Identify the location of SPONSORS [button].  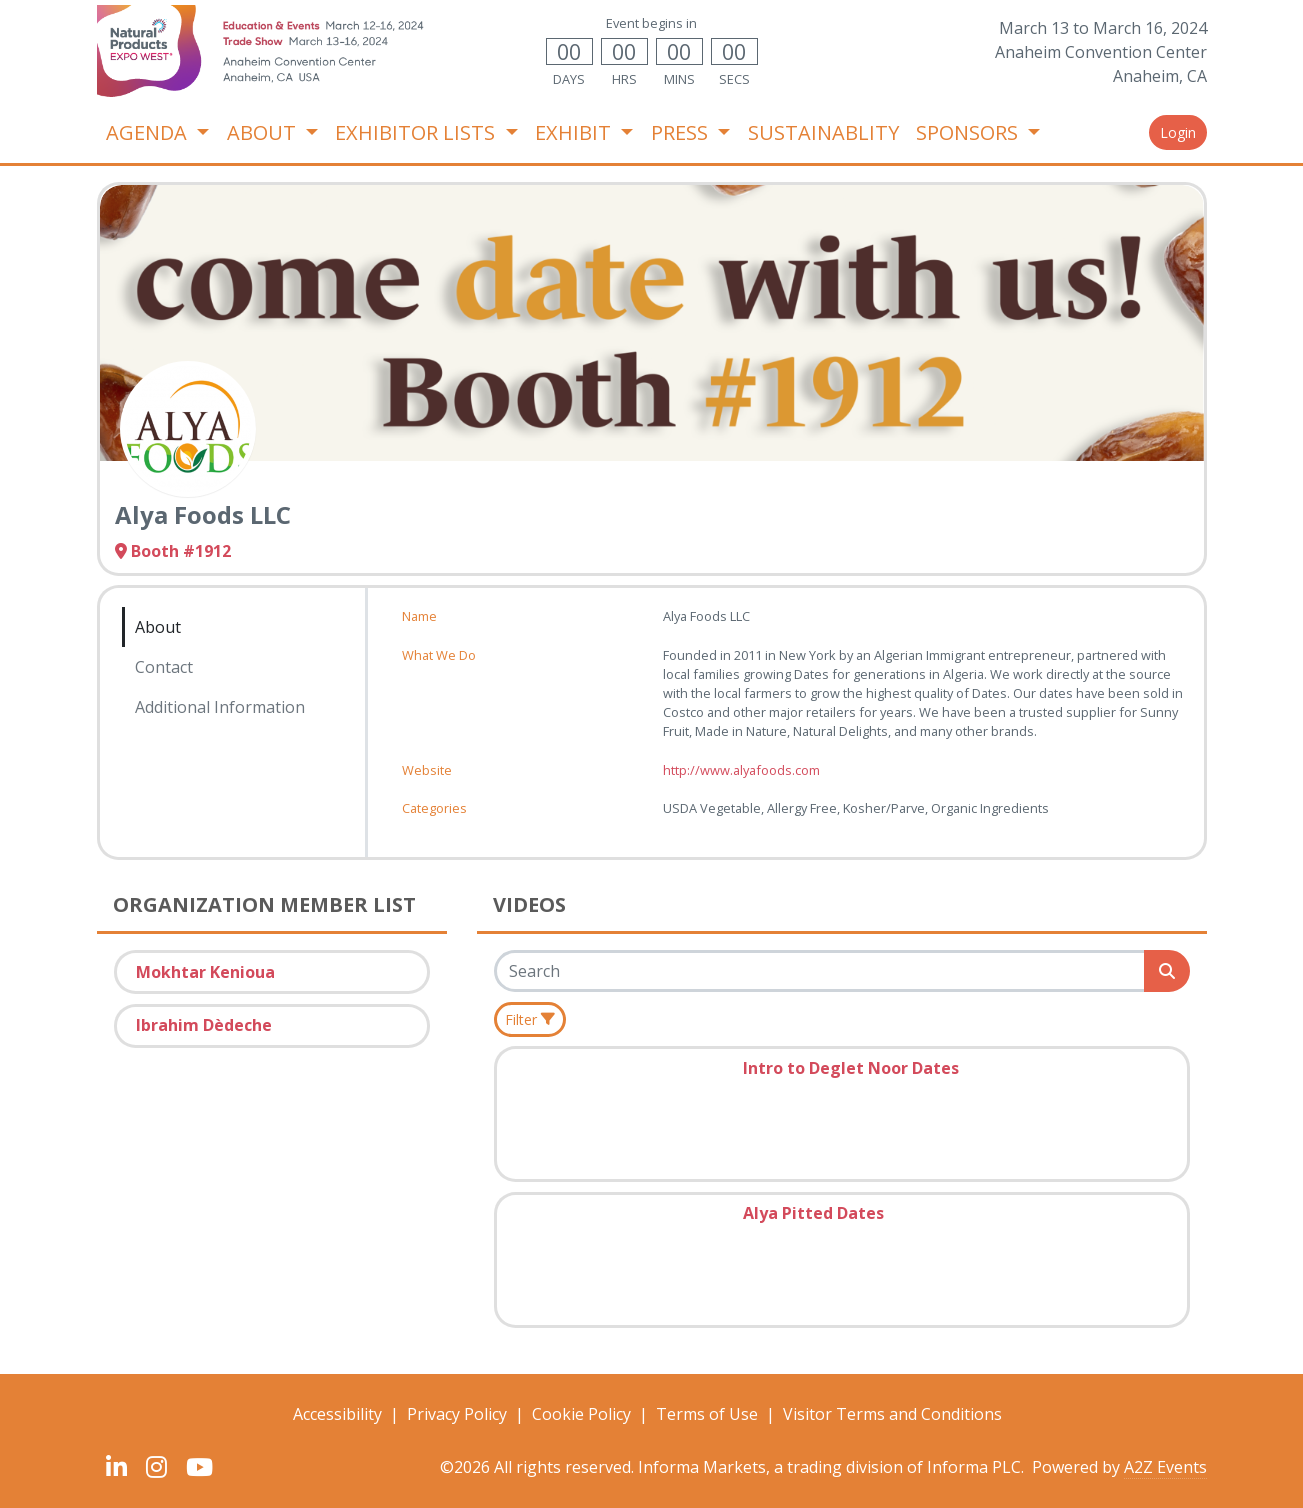
(969, 132).